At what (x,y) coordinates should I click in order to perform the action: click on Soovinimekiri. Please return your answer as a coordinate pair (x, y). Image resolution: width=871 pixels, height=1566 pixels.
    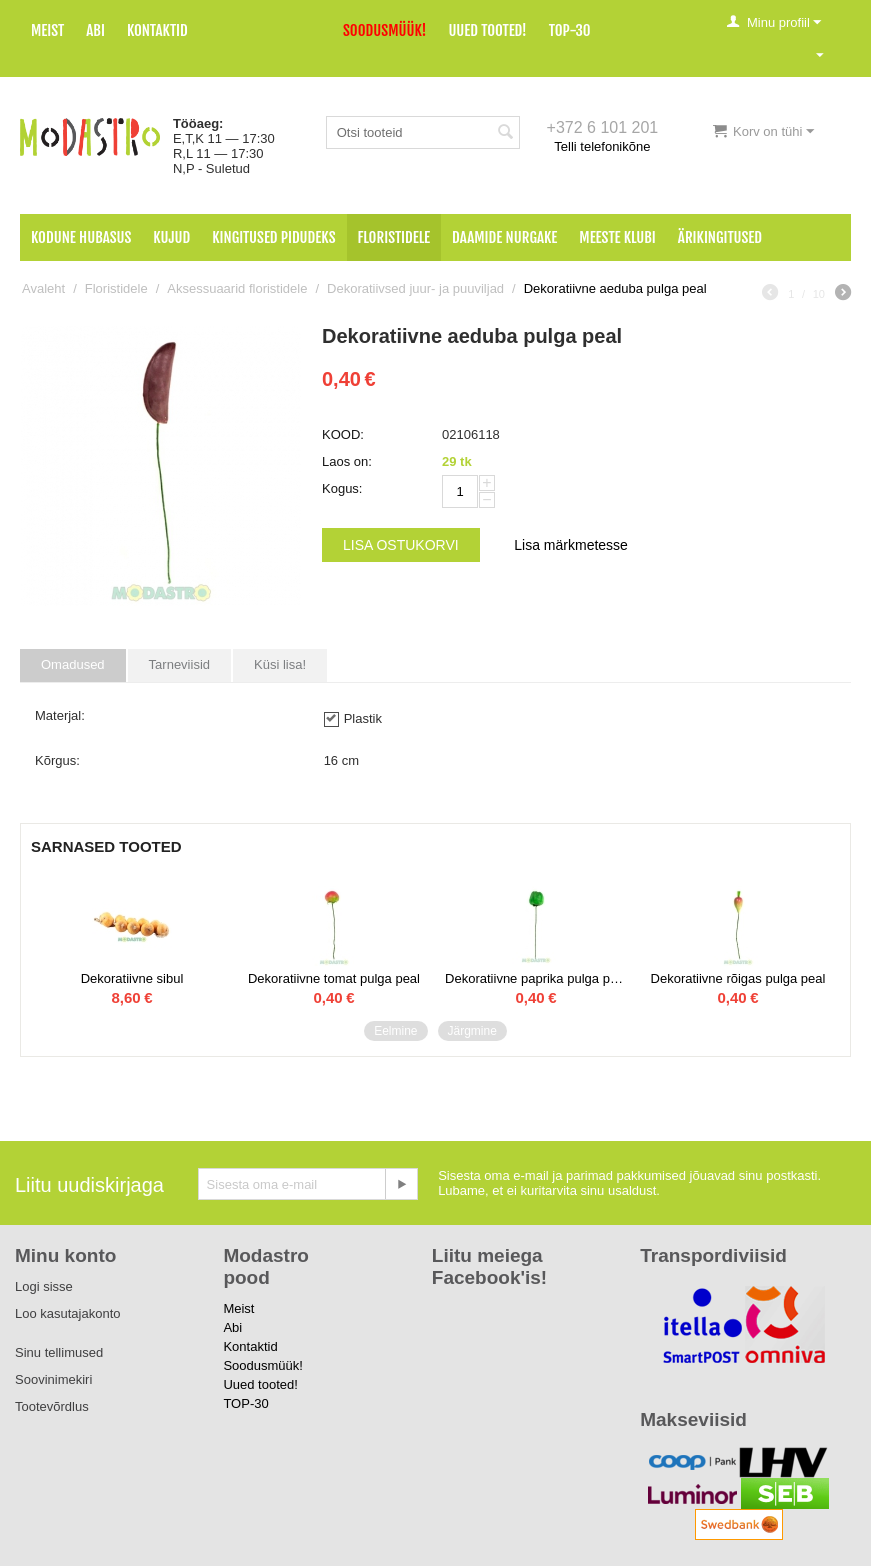
    Looking at the image, I should click on (53, 1379).